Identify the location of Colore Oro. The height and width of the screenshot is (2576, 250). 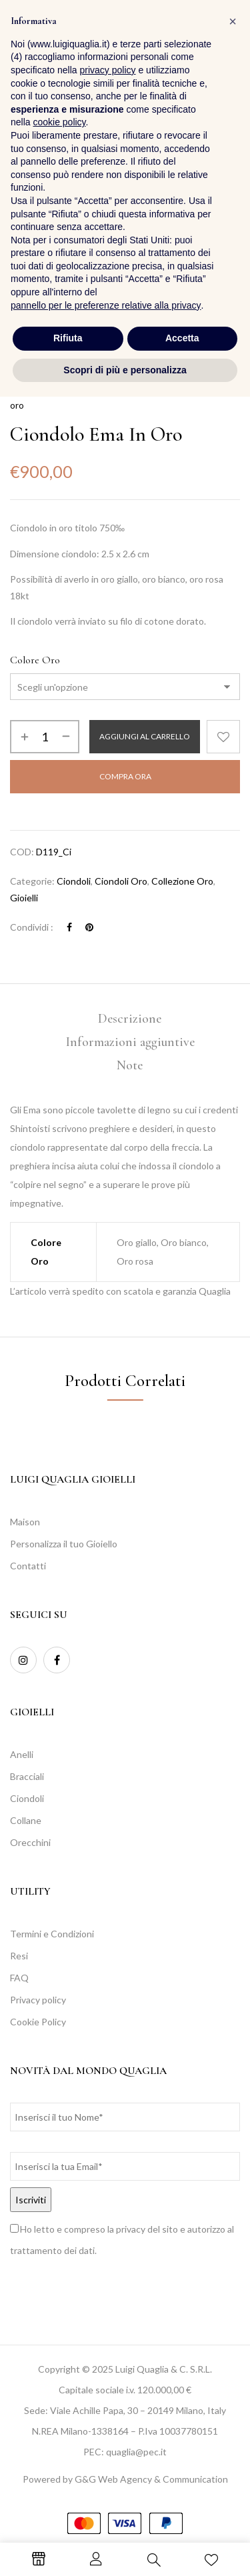
(35, 660).